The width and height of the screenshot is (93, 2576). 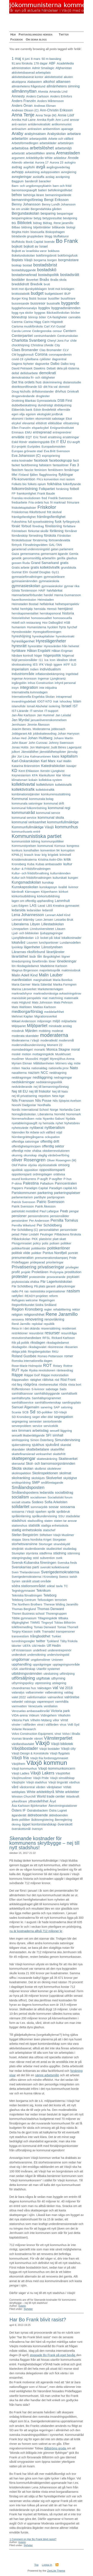 I want to click on FN-konvention, so click(x=23, y=479).